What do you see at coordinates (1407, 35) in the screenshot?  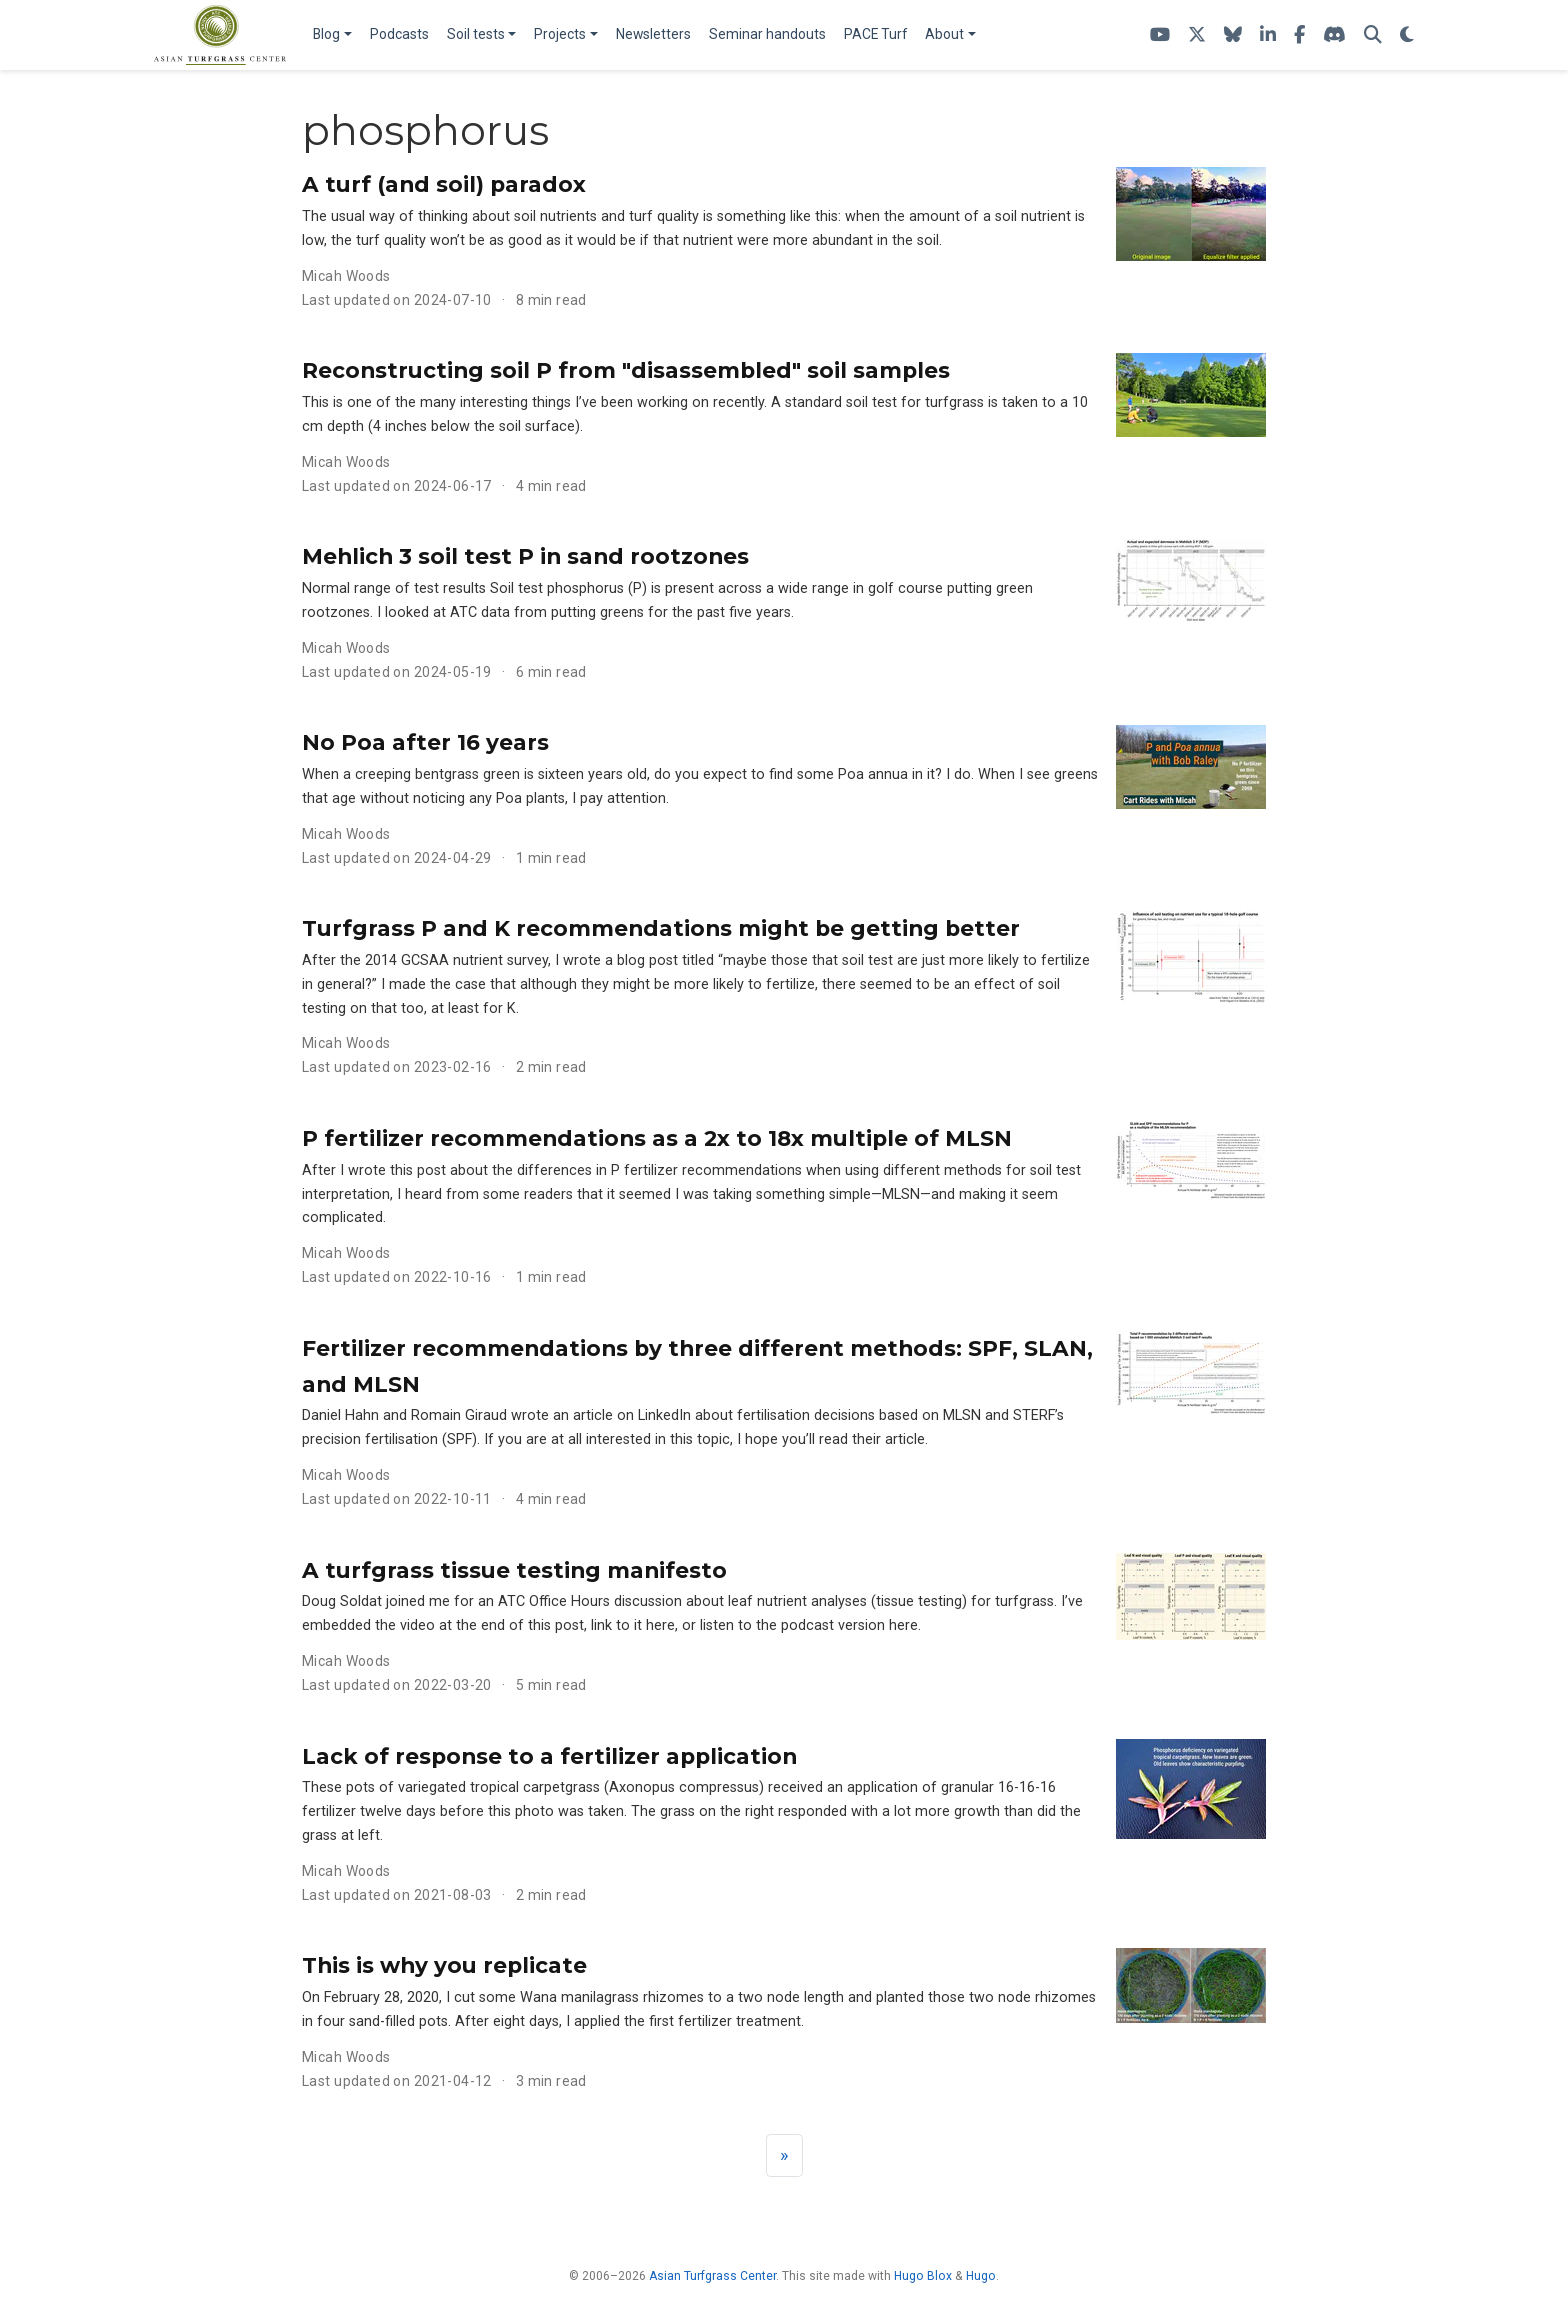 I see `[Display preferences]` at bounding box center [1407, 35].